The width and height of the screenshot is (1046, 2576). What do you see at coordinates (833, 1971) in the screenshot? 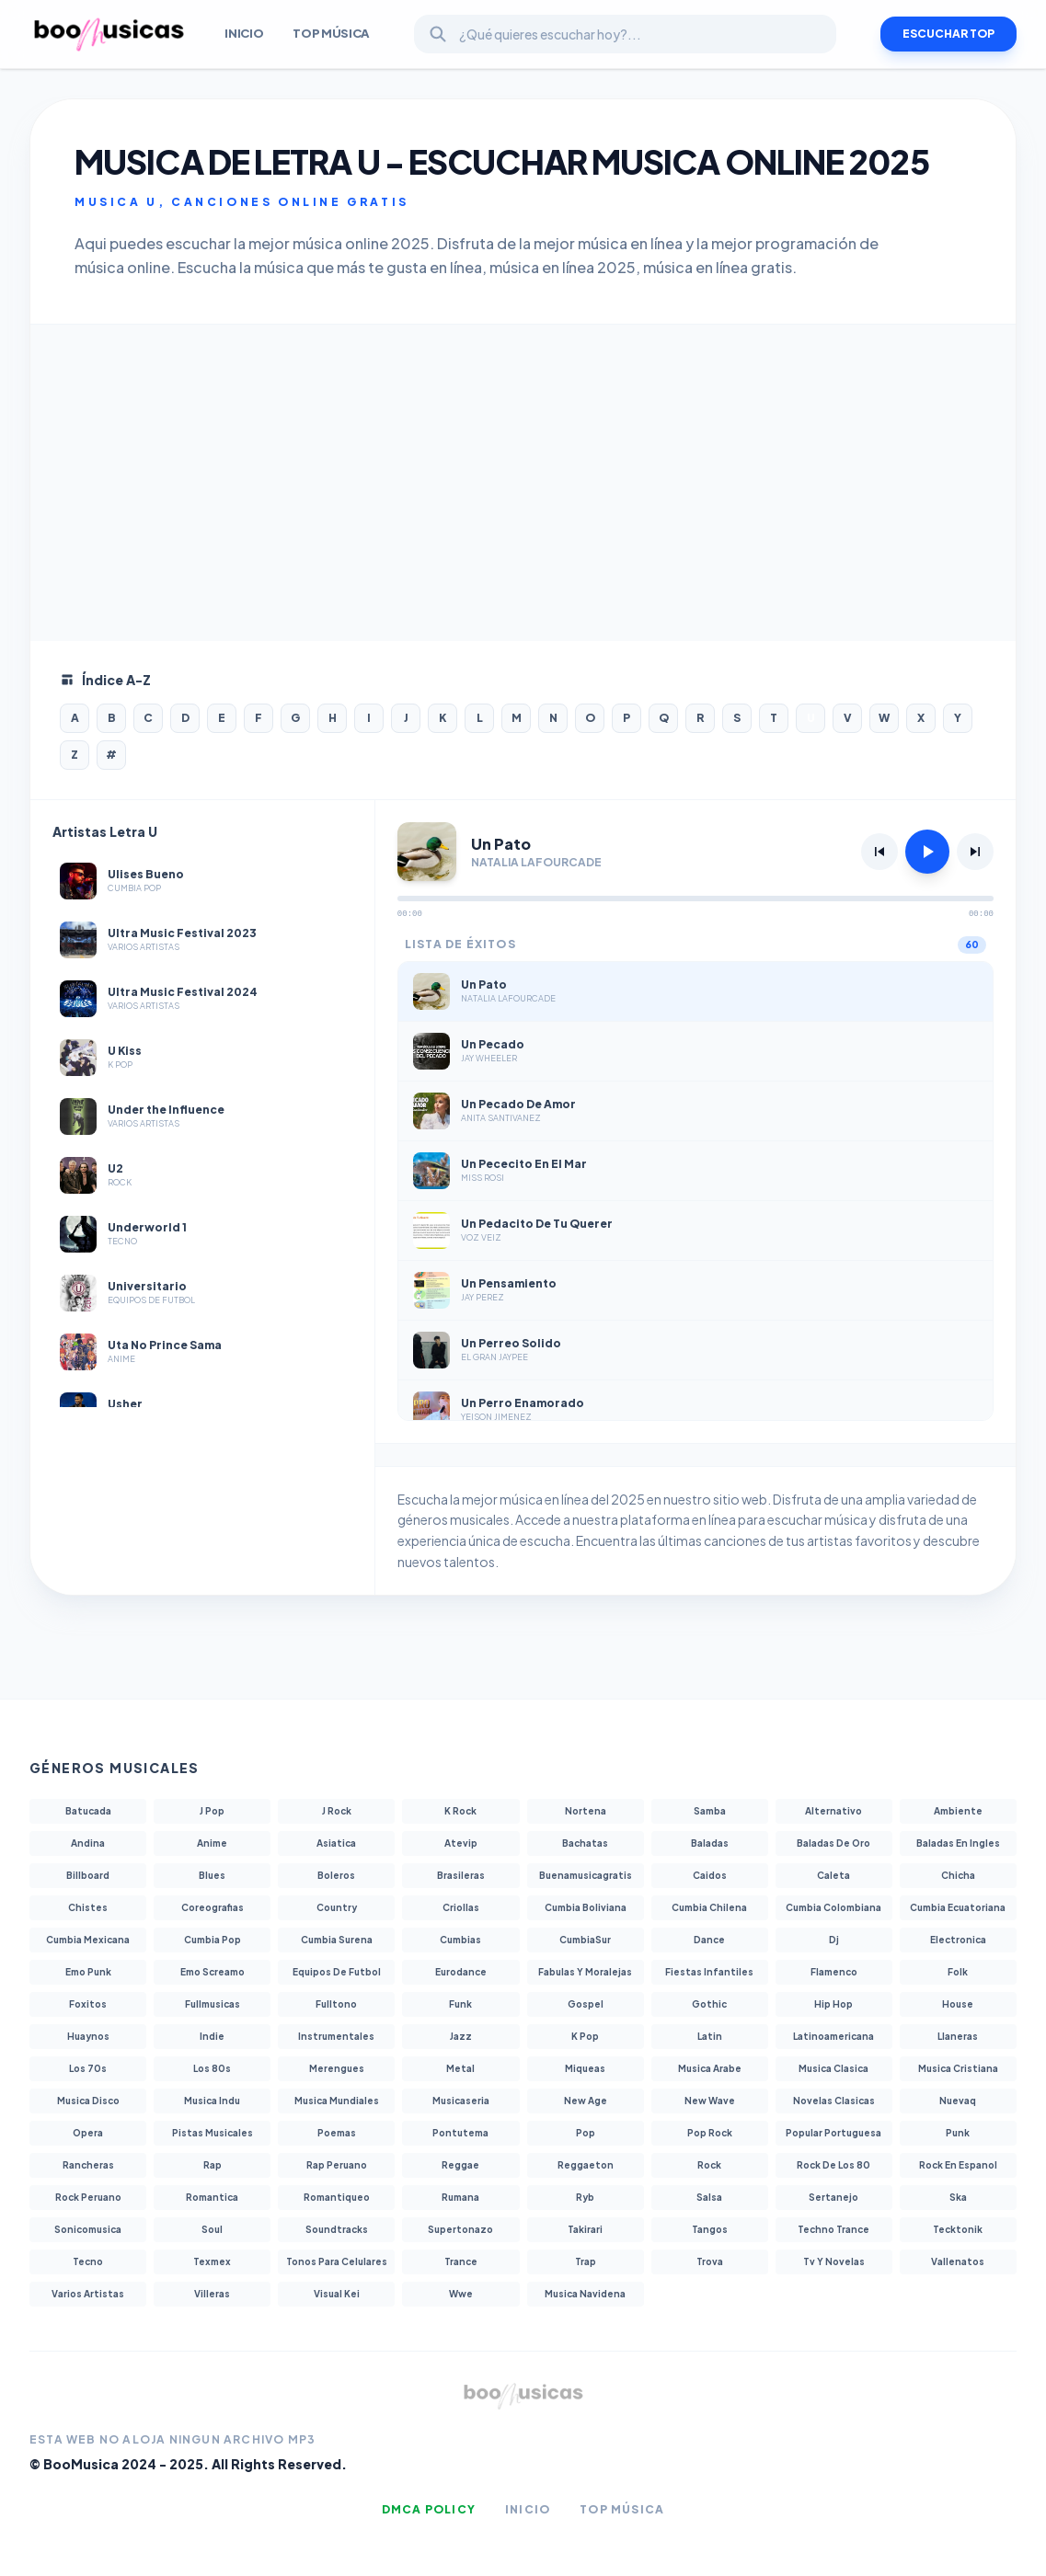
I see `Flamenco` at bounding box center [833, 1971].